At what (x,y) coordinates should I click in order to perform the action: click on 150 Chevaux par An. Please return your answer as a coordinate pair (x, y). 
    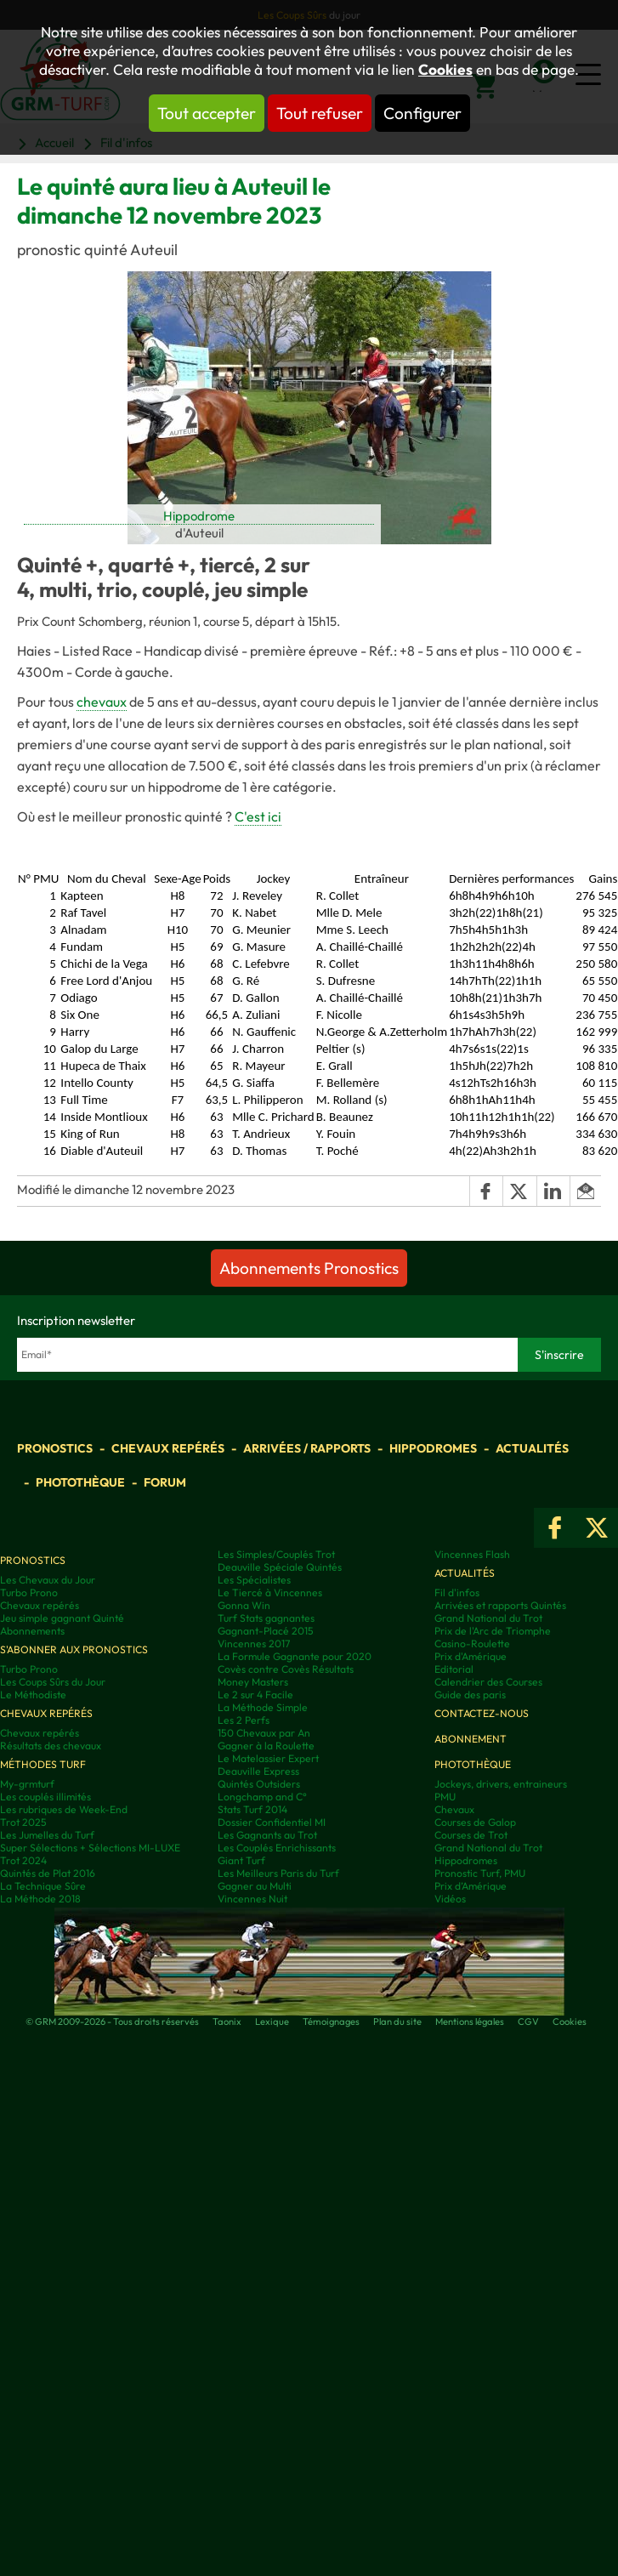
    Looking at the image, I should click on (264, 1732).